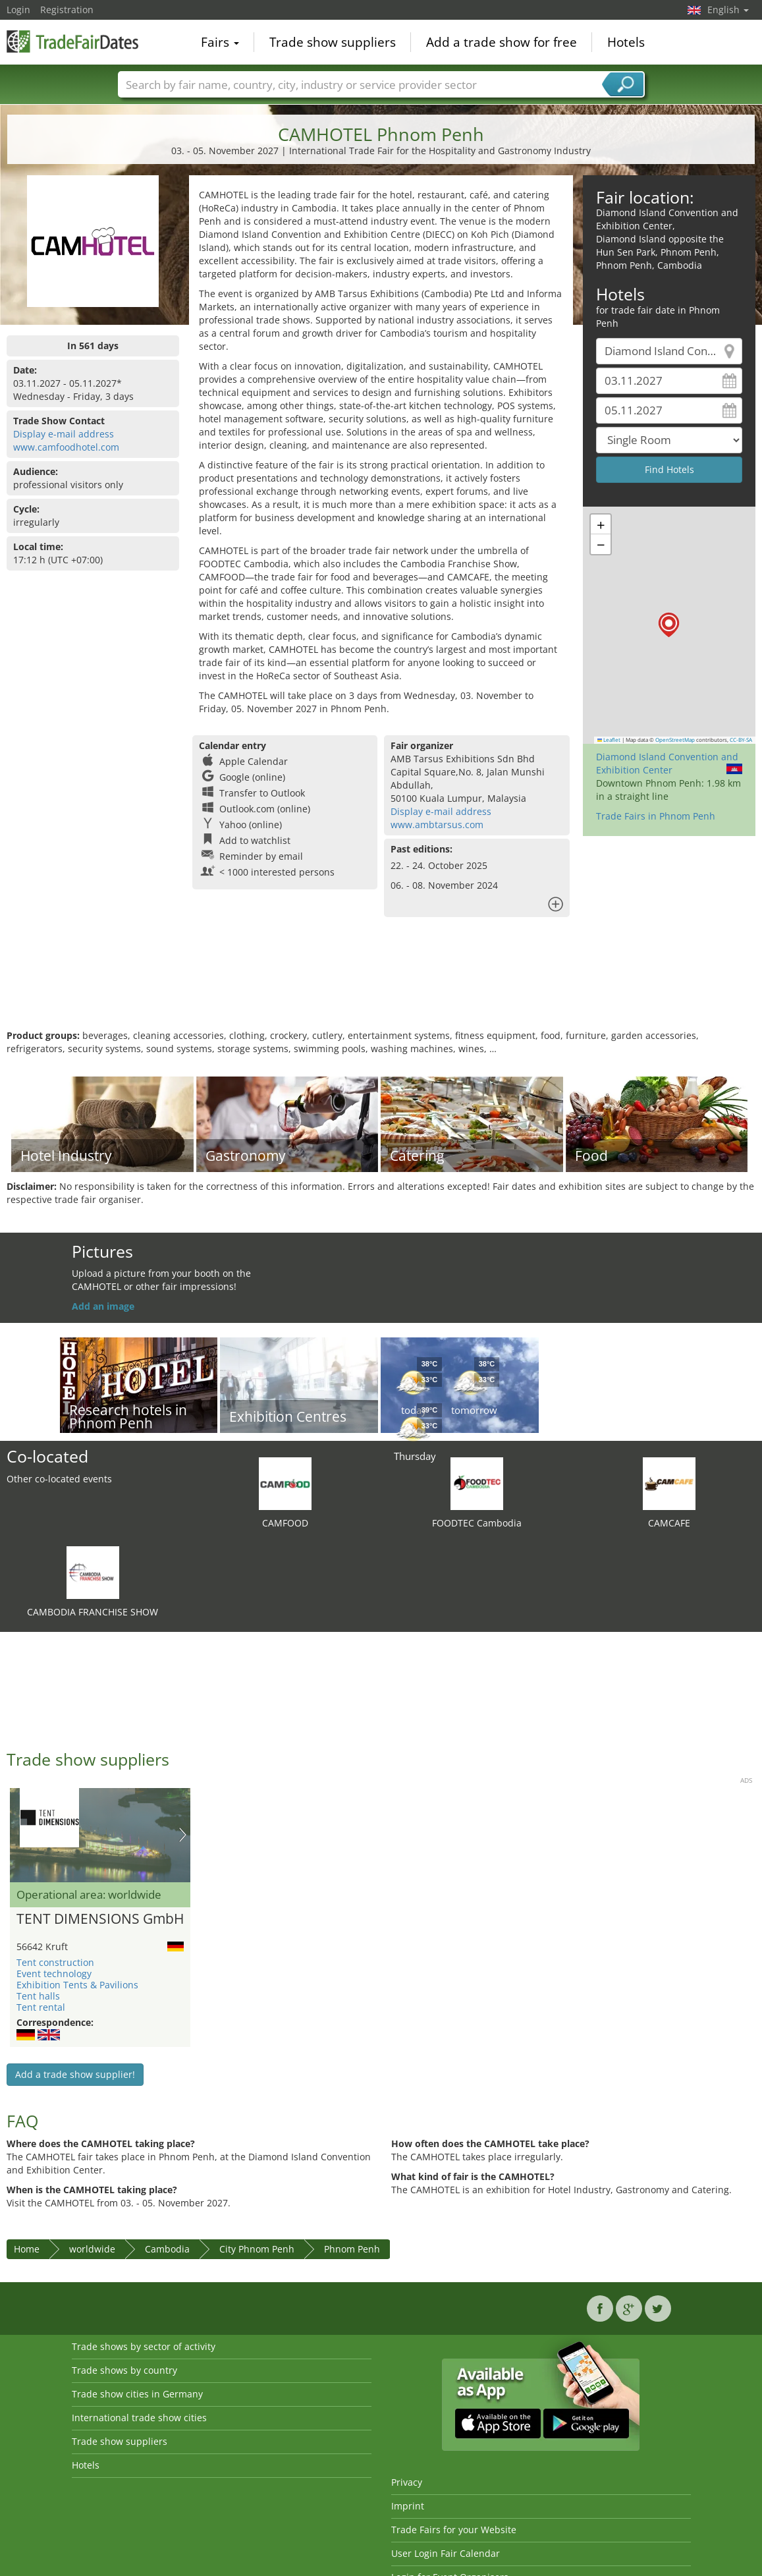 The image size is (762, 2576). Describe the element at coordinates (124, 2370) in the screenshot. I see `Trade shows by country` at that location.